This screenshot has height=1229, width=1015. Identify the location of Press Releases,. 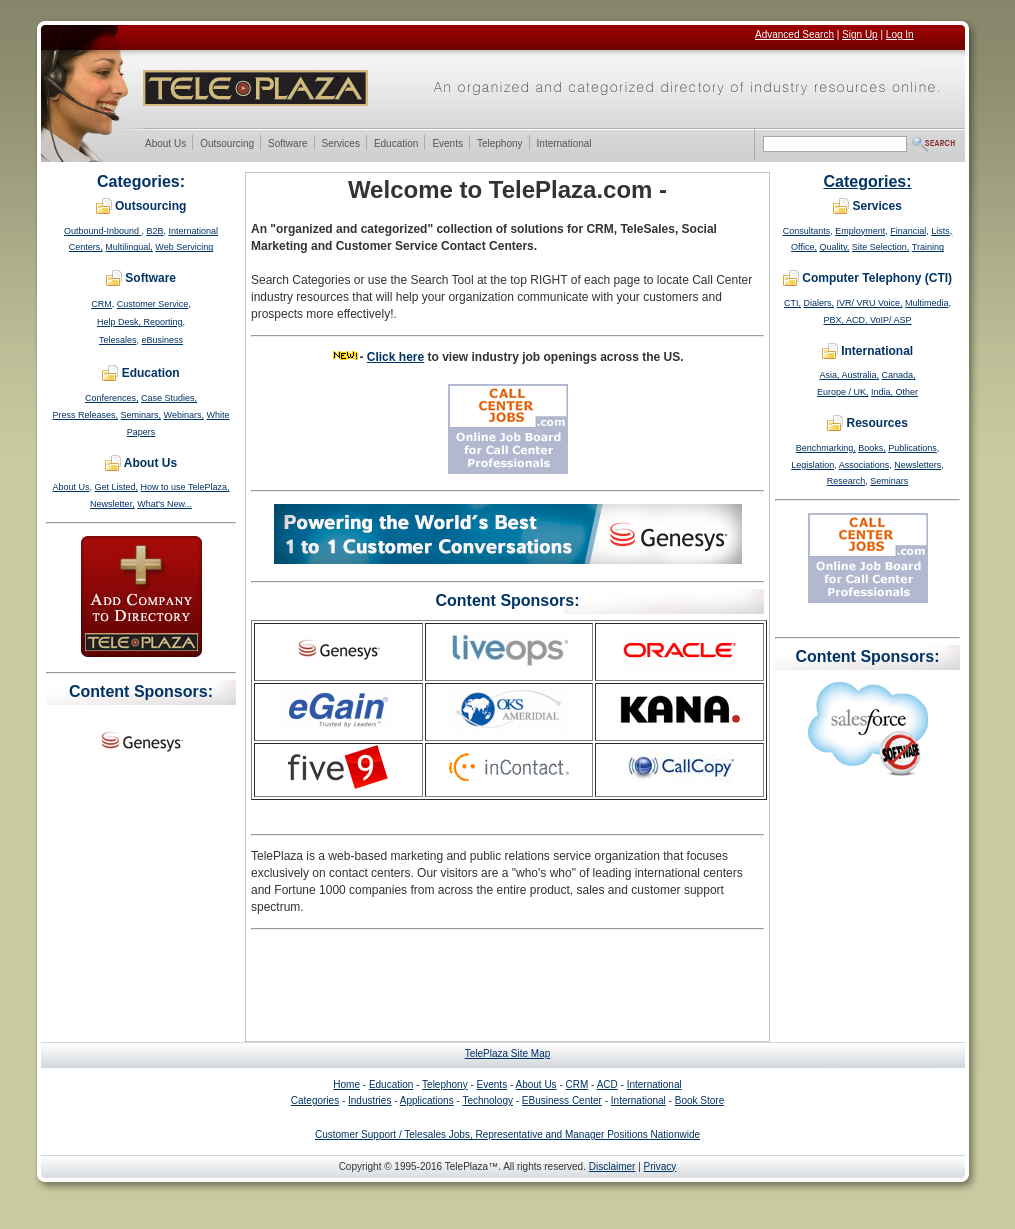
(86, 415).